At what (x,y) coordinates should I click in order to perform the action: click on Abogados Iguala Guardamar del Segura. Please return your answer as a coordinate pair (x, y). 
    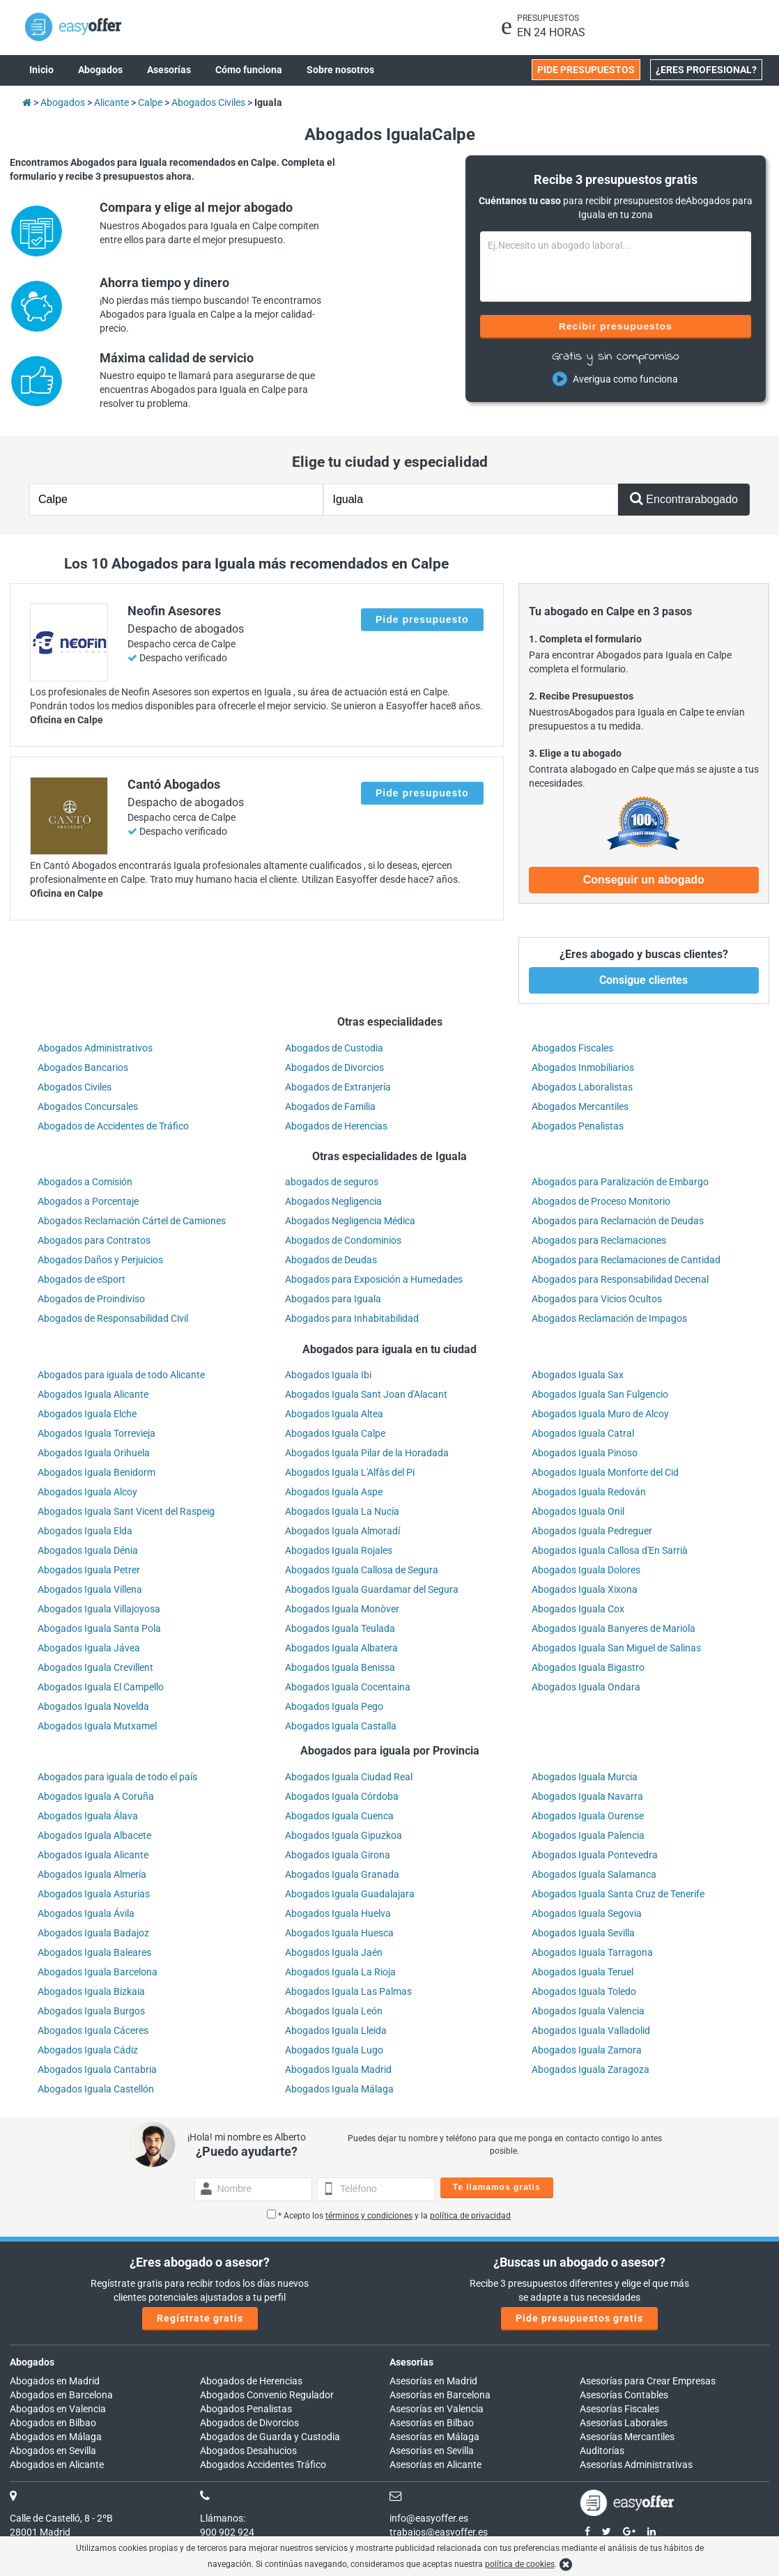
    Looking at the image, I should click on (371, 1589).